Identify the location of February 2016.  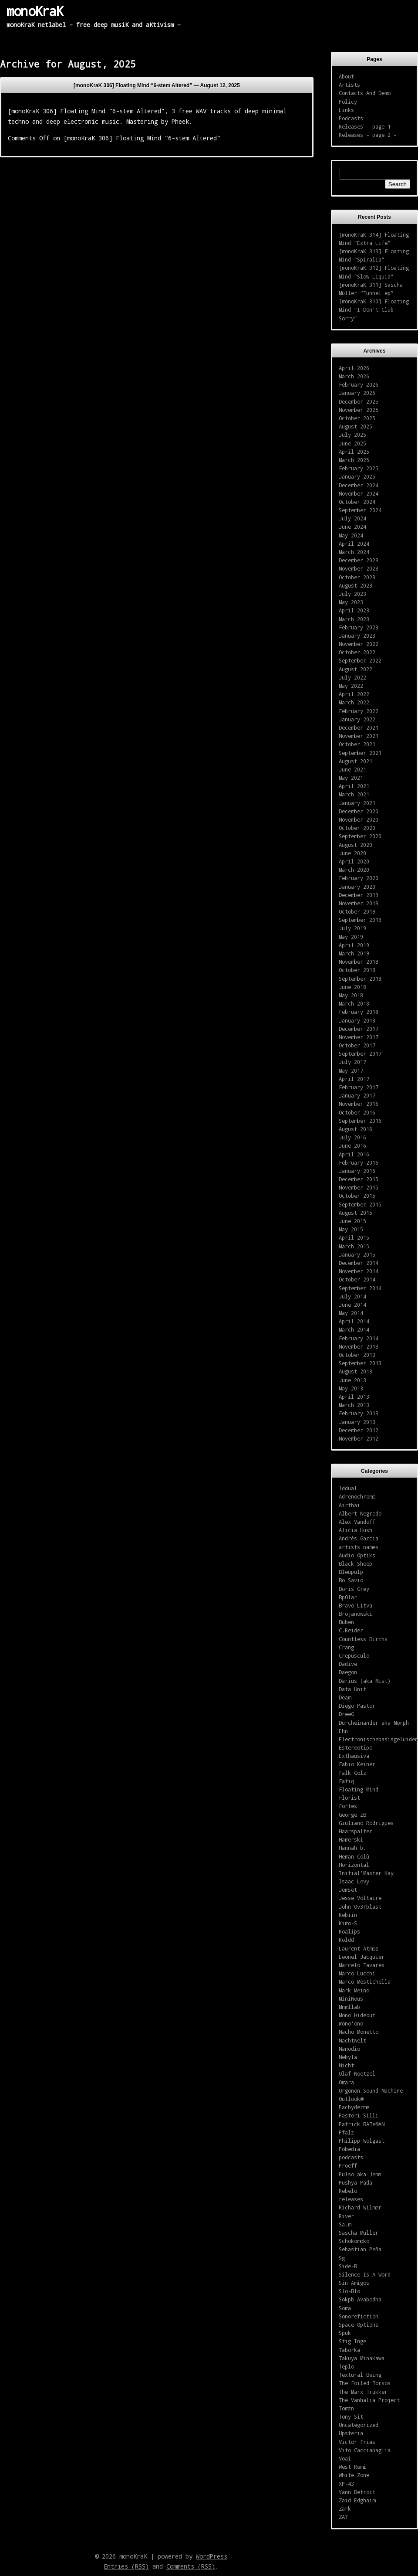
(358, 1162).